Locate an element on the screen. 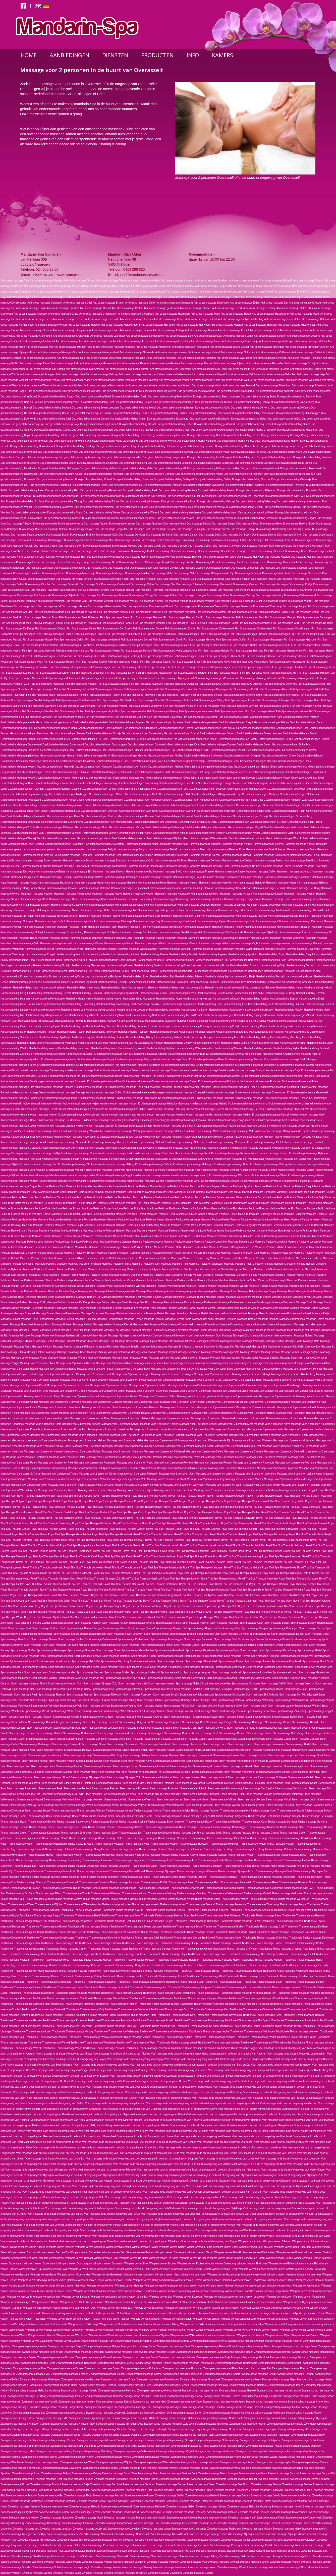 The width and height of the screenshot is (336, 2576). Sport massage Haps is located at coordinates (227, 1650).